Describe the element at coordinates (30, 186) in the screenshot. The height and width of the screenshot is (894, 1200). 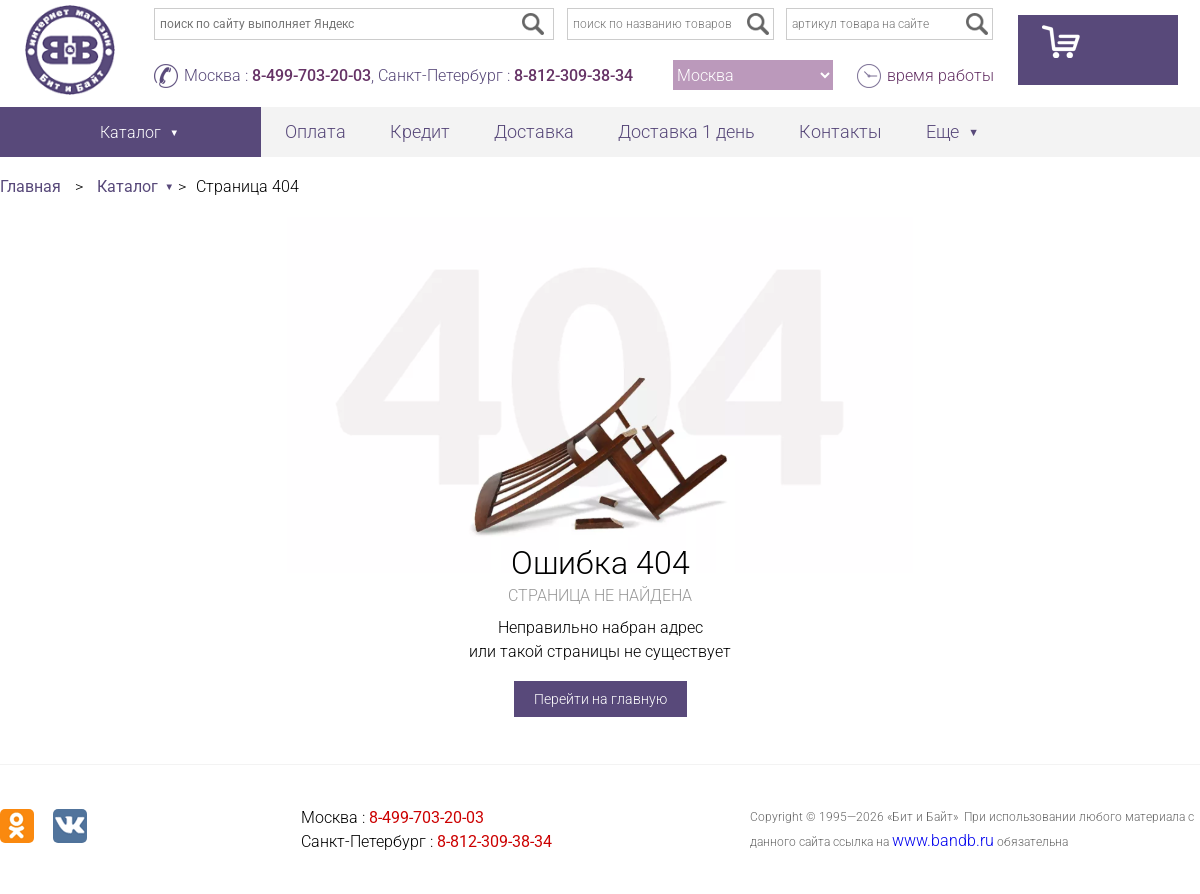
I see `Главная` at that location.